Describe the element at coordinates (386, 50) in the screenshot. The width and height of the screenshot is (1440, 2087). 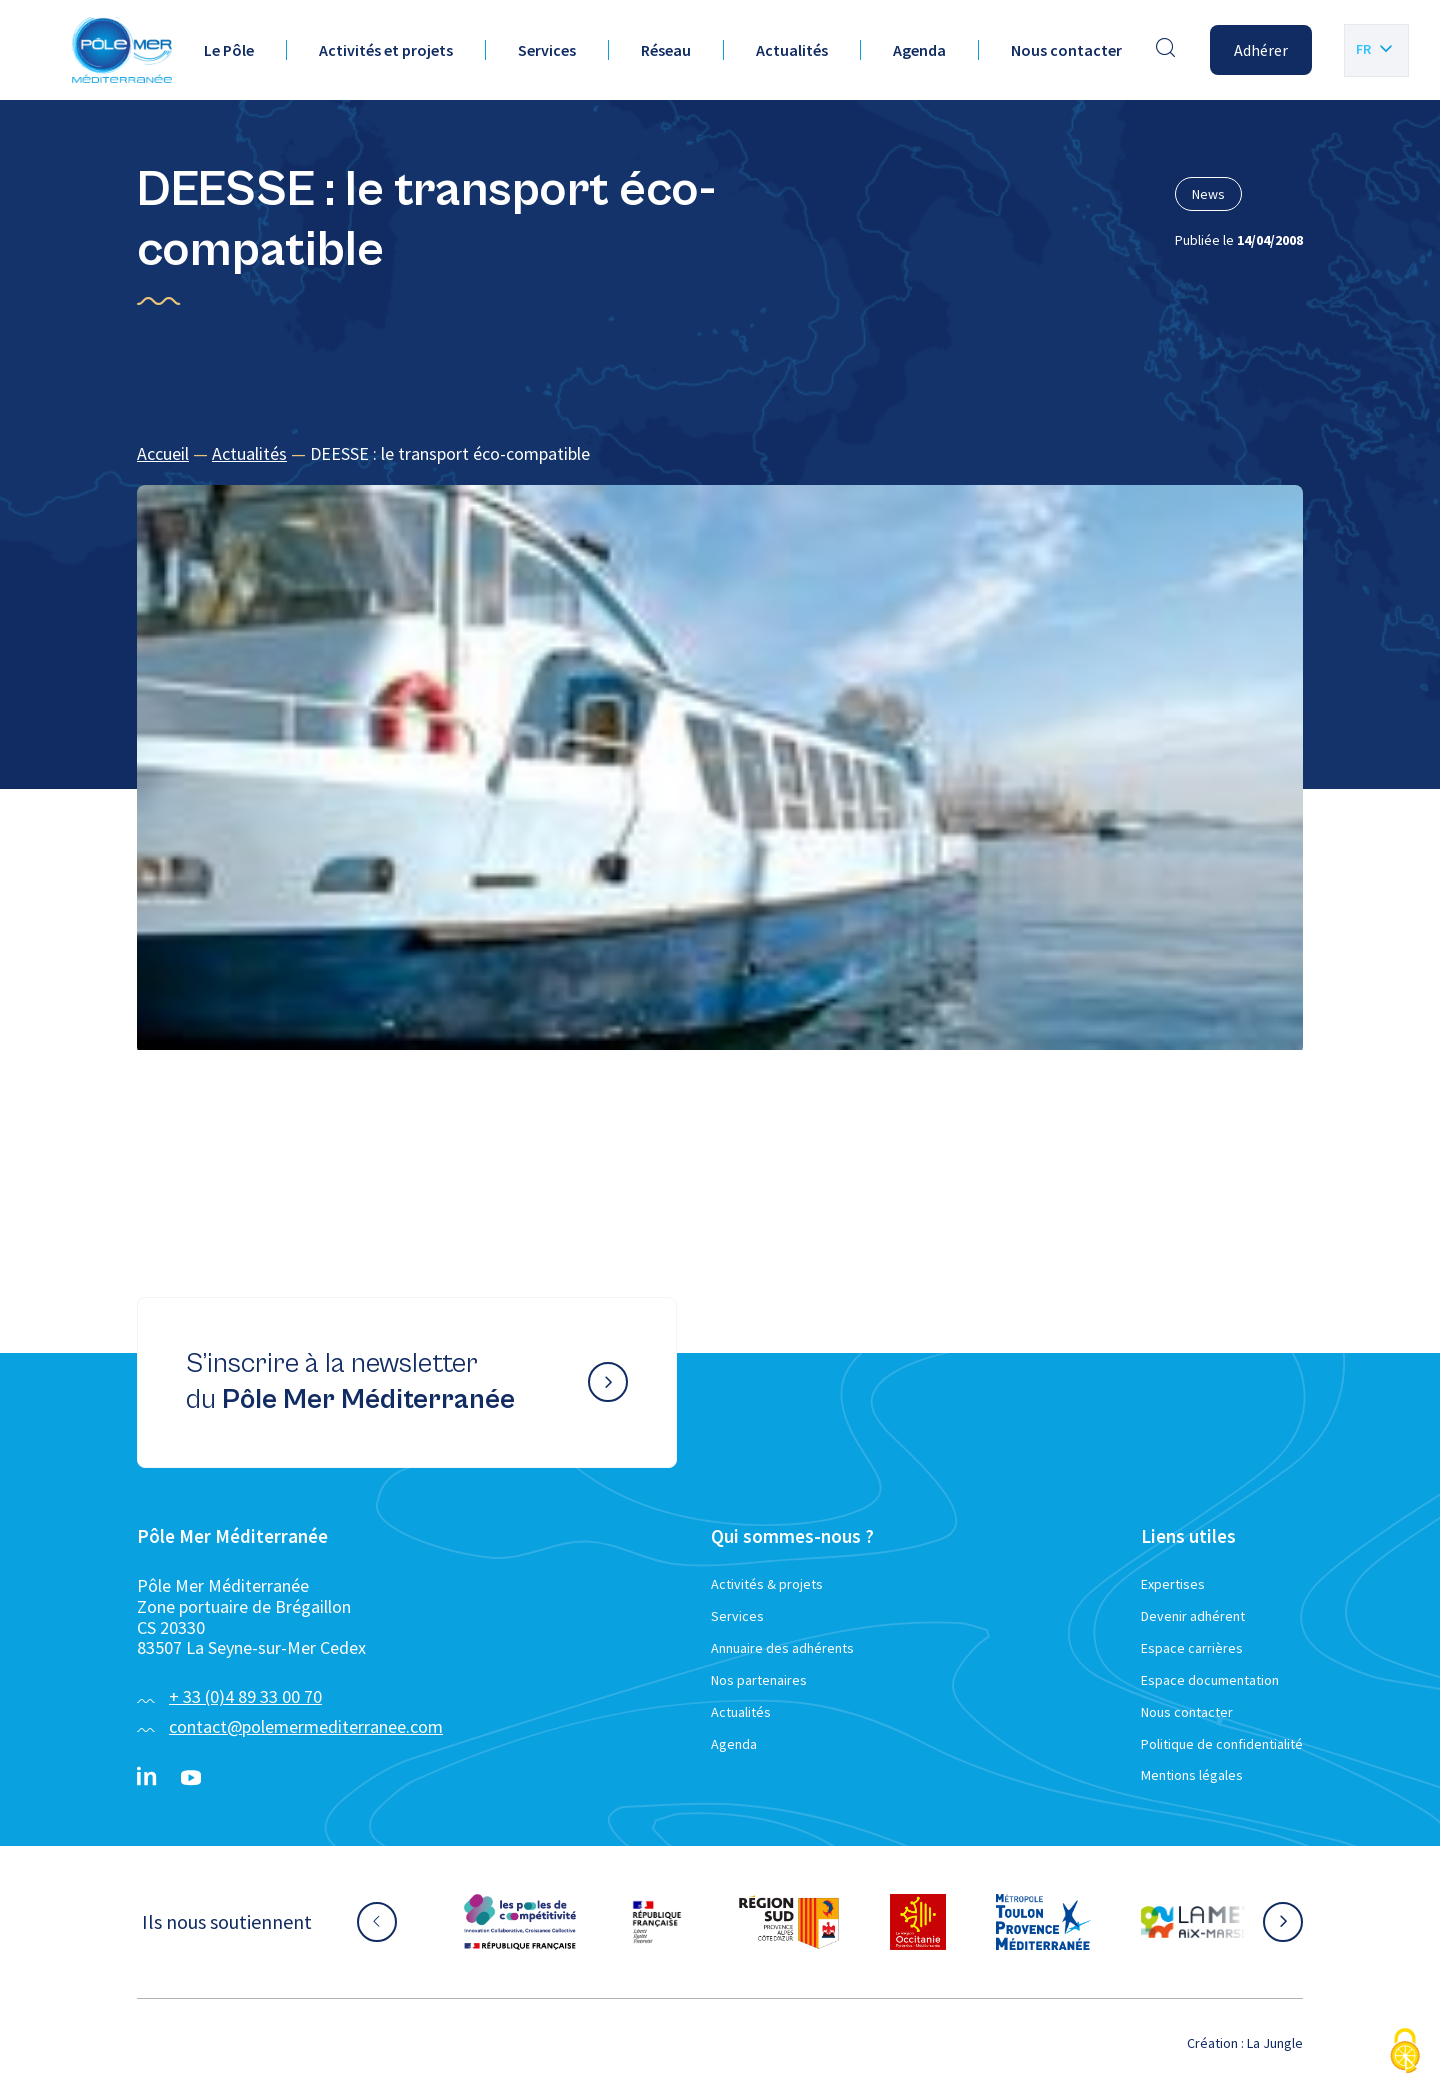
I see `Activités et projets` at that location.